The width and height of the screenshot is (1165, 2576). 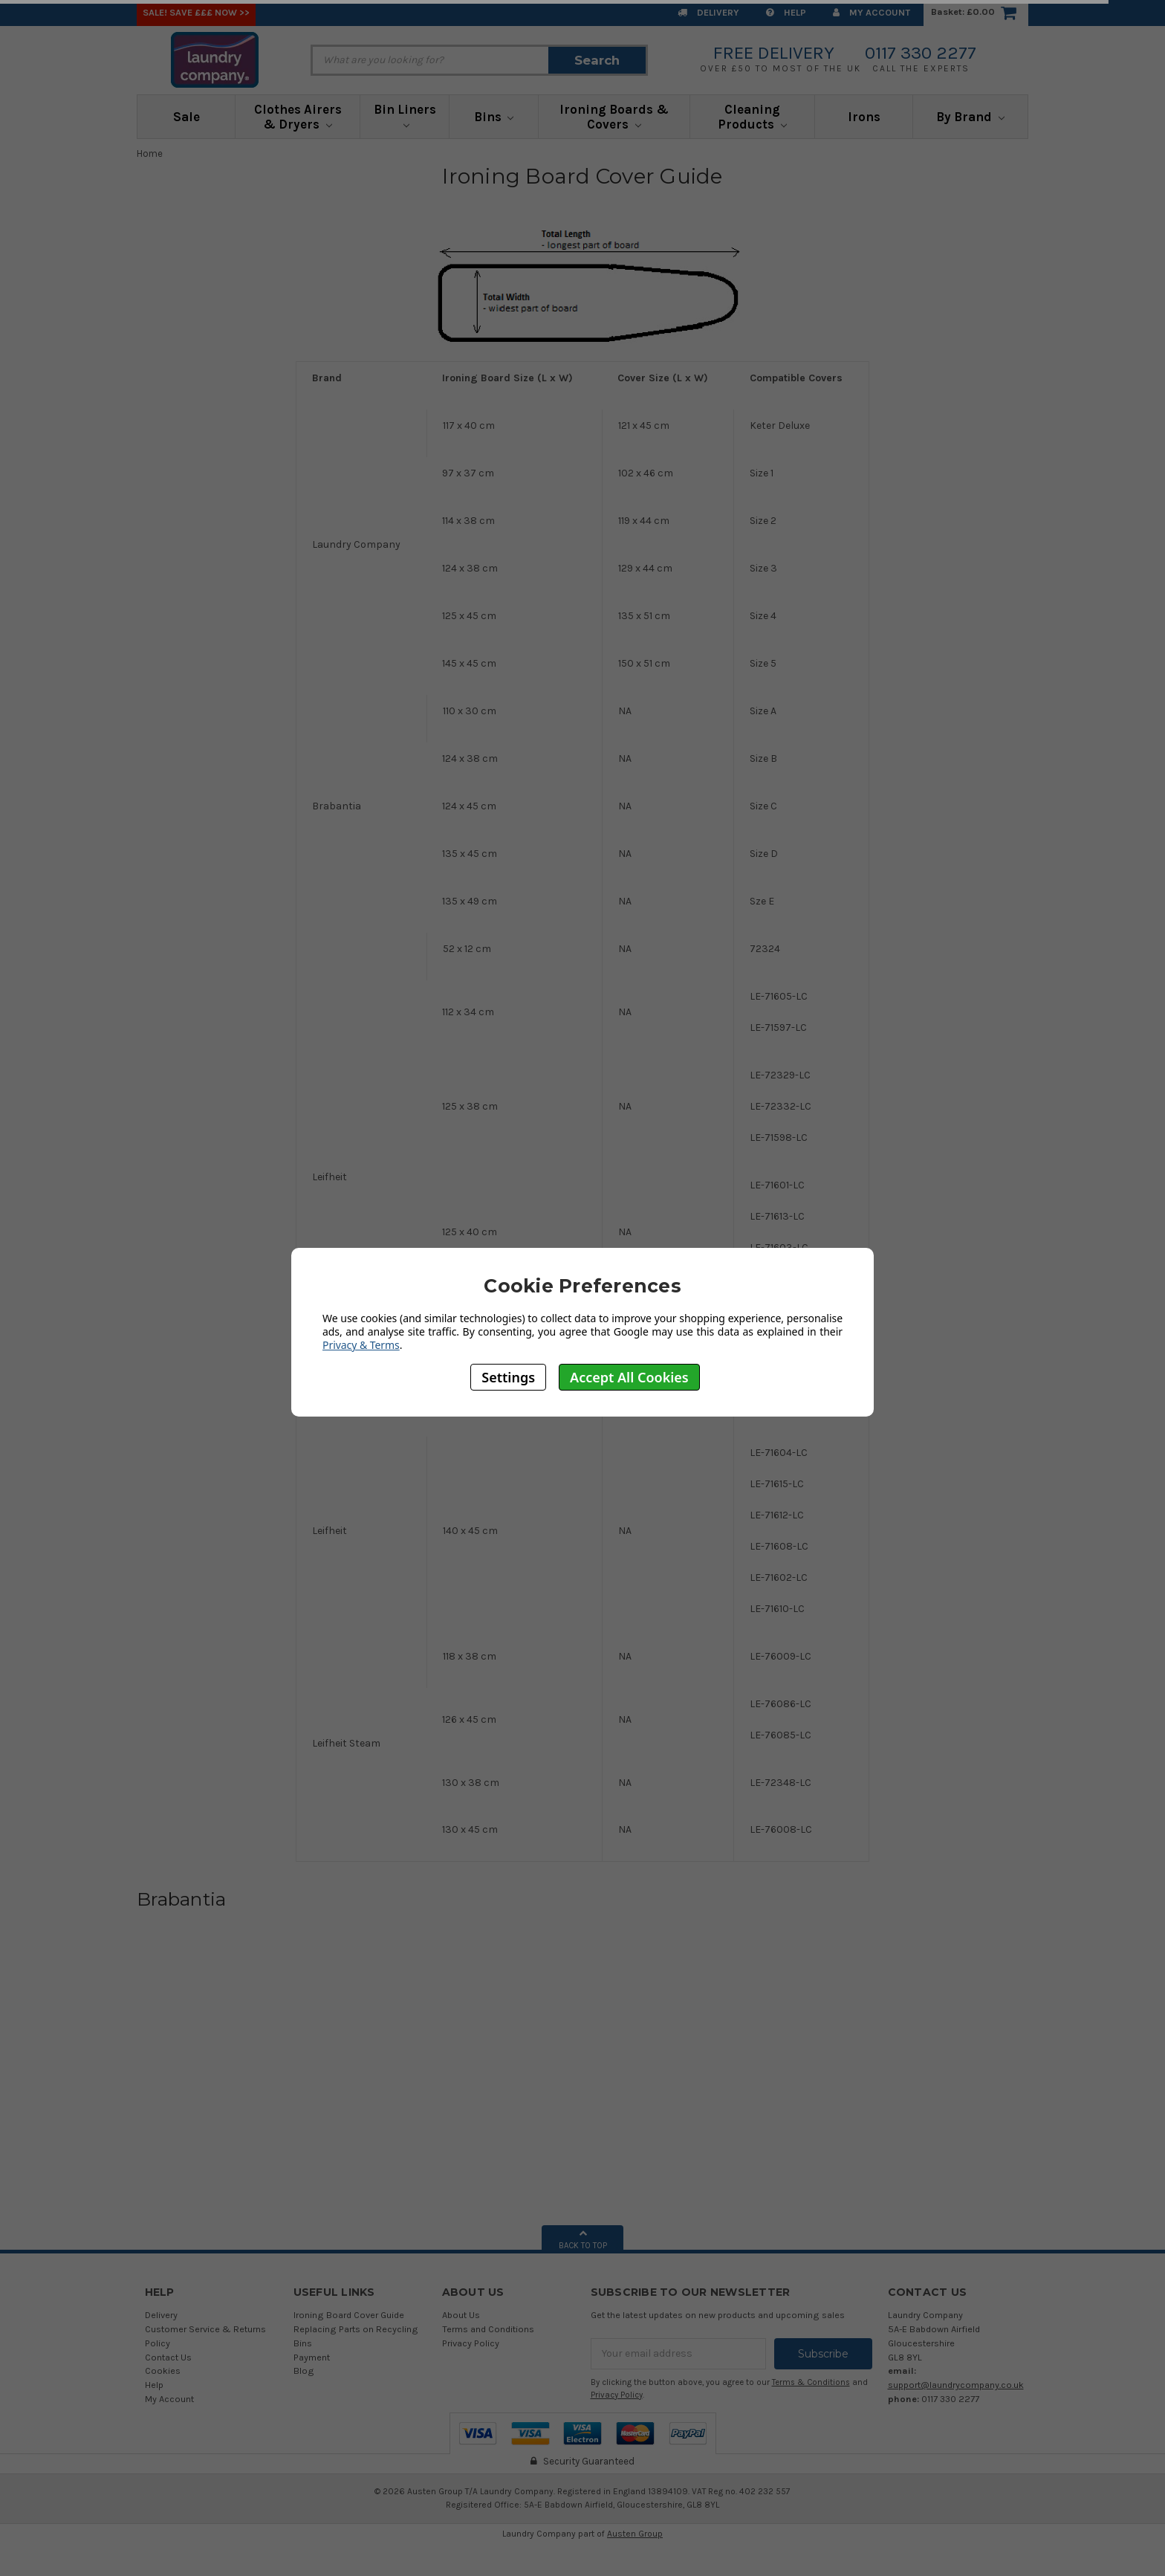 I want to click on Terms and Conditions, so click(x=488, y=2328).